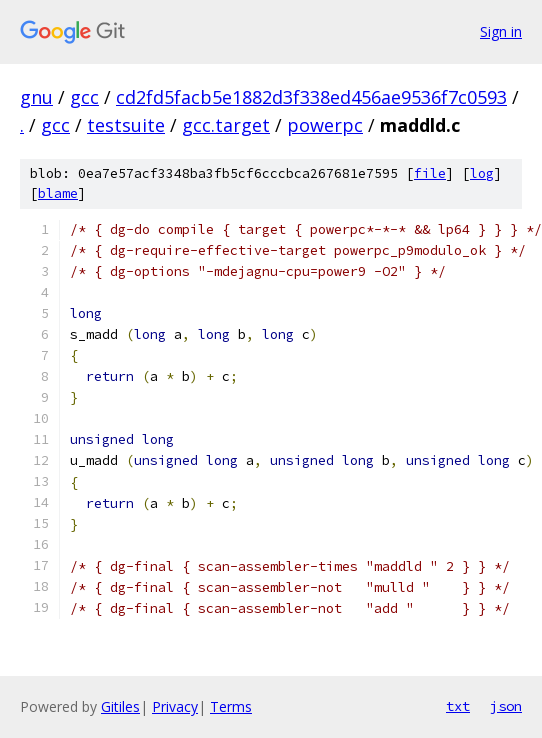  I want to click on txt, so click(458, 706).